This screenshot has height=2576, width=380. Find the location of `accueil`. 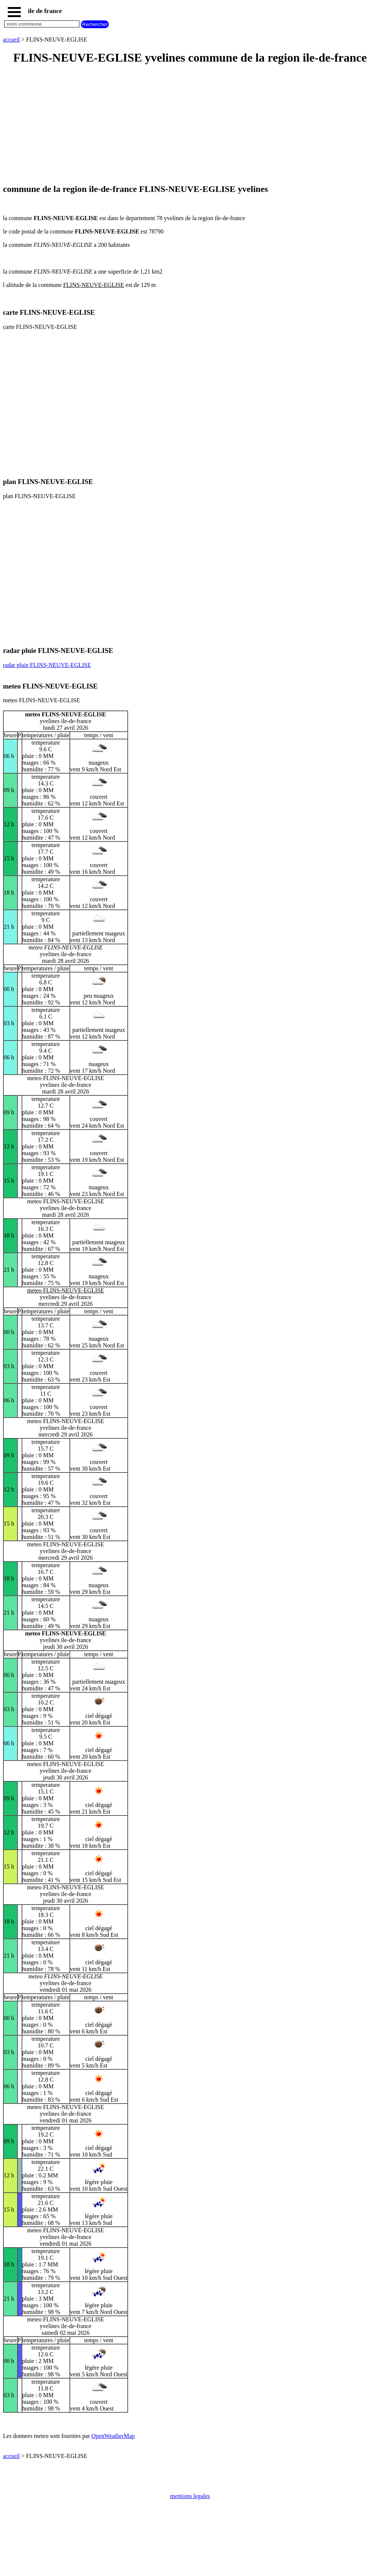

accueil is located at coordinates (11, 39).